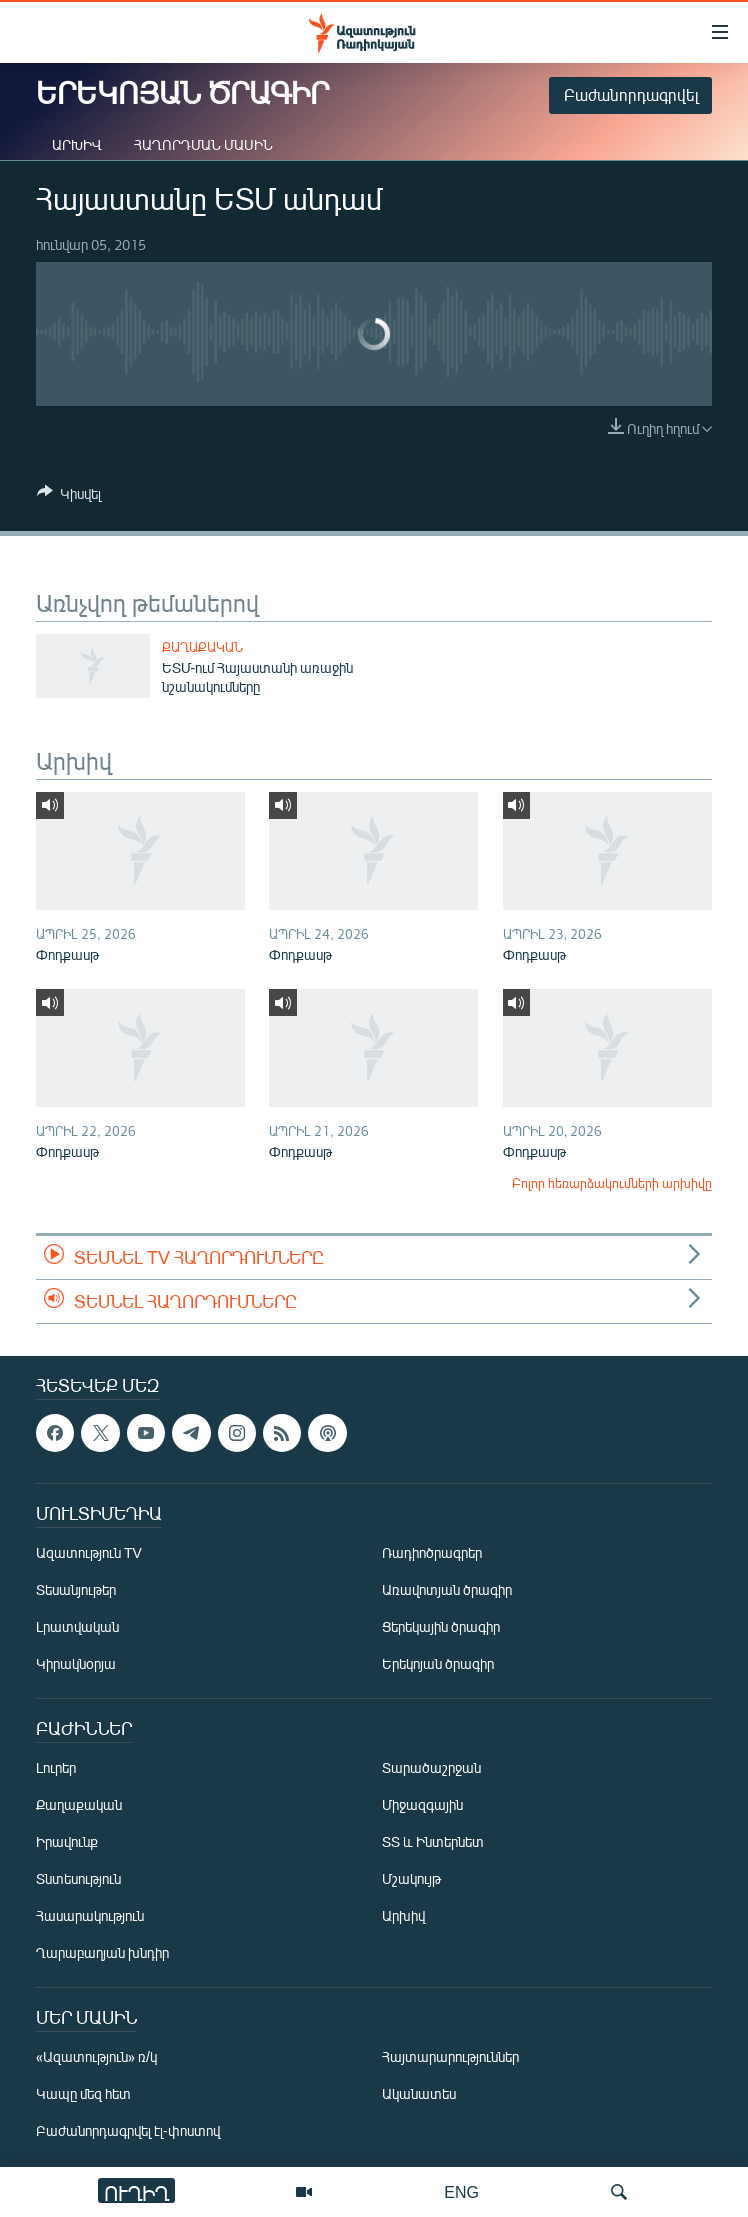 This screenshot has width=748, height=2217. I want to click on Տնտեսություն, so click(78, 1879).